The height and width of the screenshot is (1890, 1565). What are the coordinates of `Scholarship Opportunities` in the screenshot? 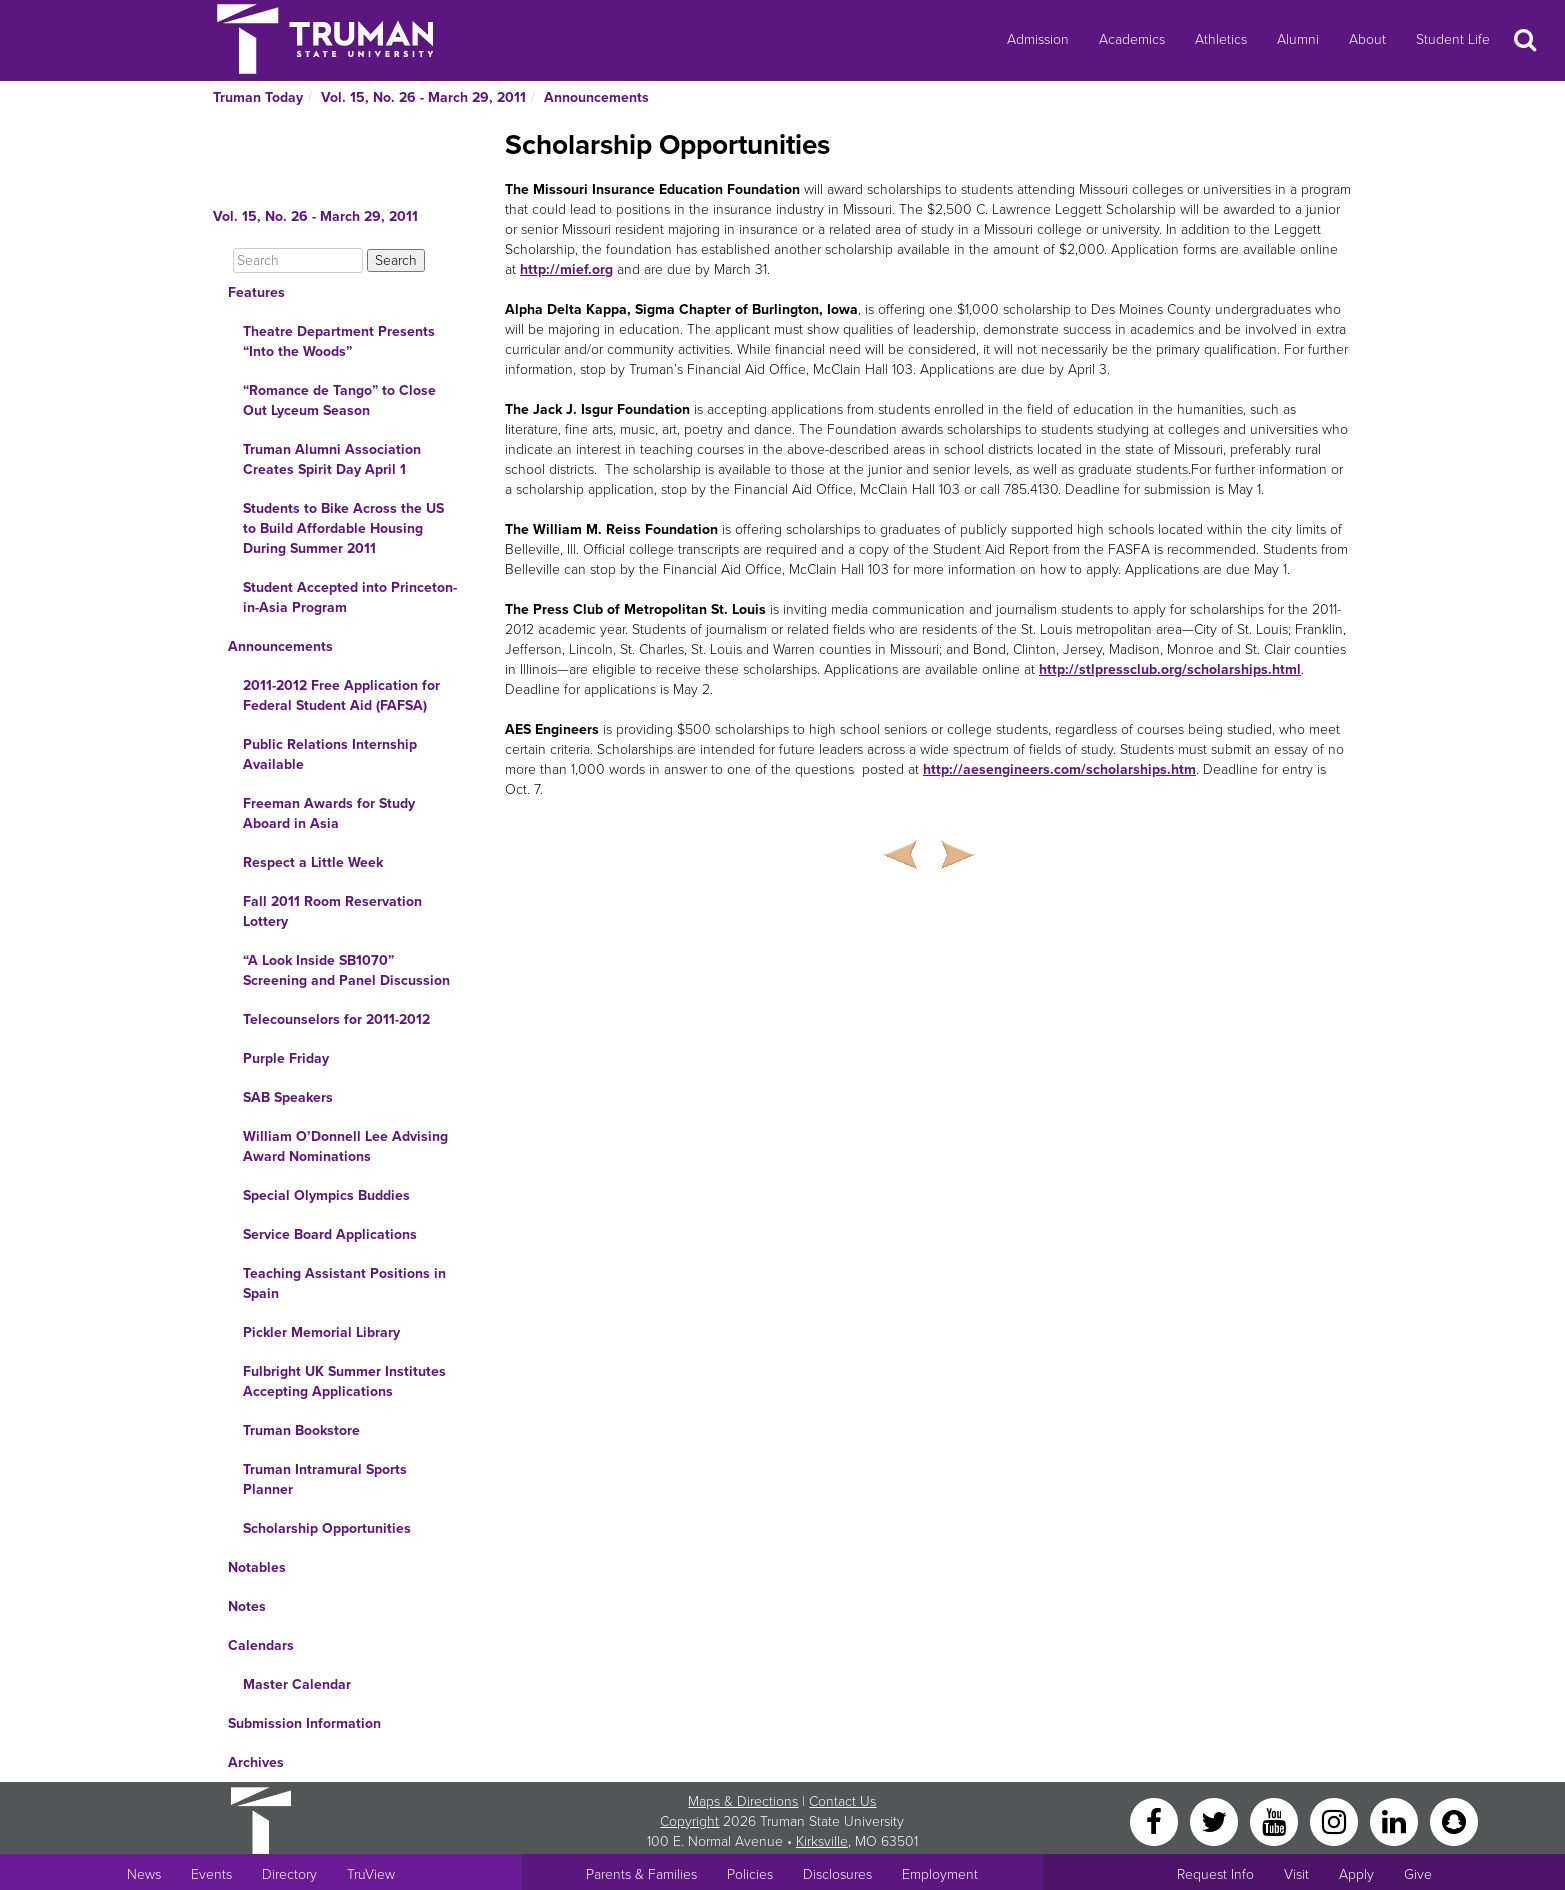 It's located at (327, 1528).